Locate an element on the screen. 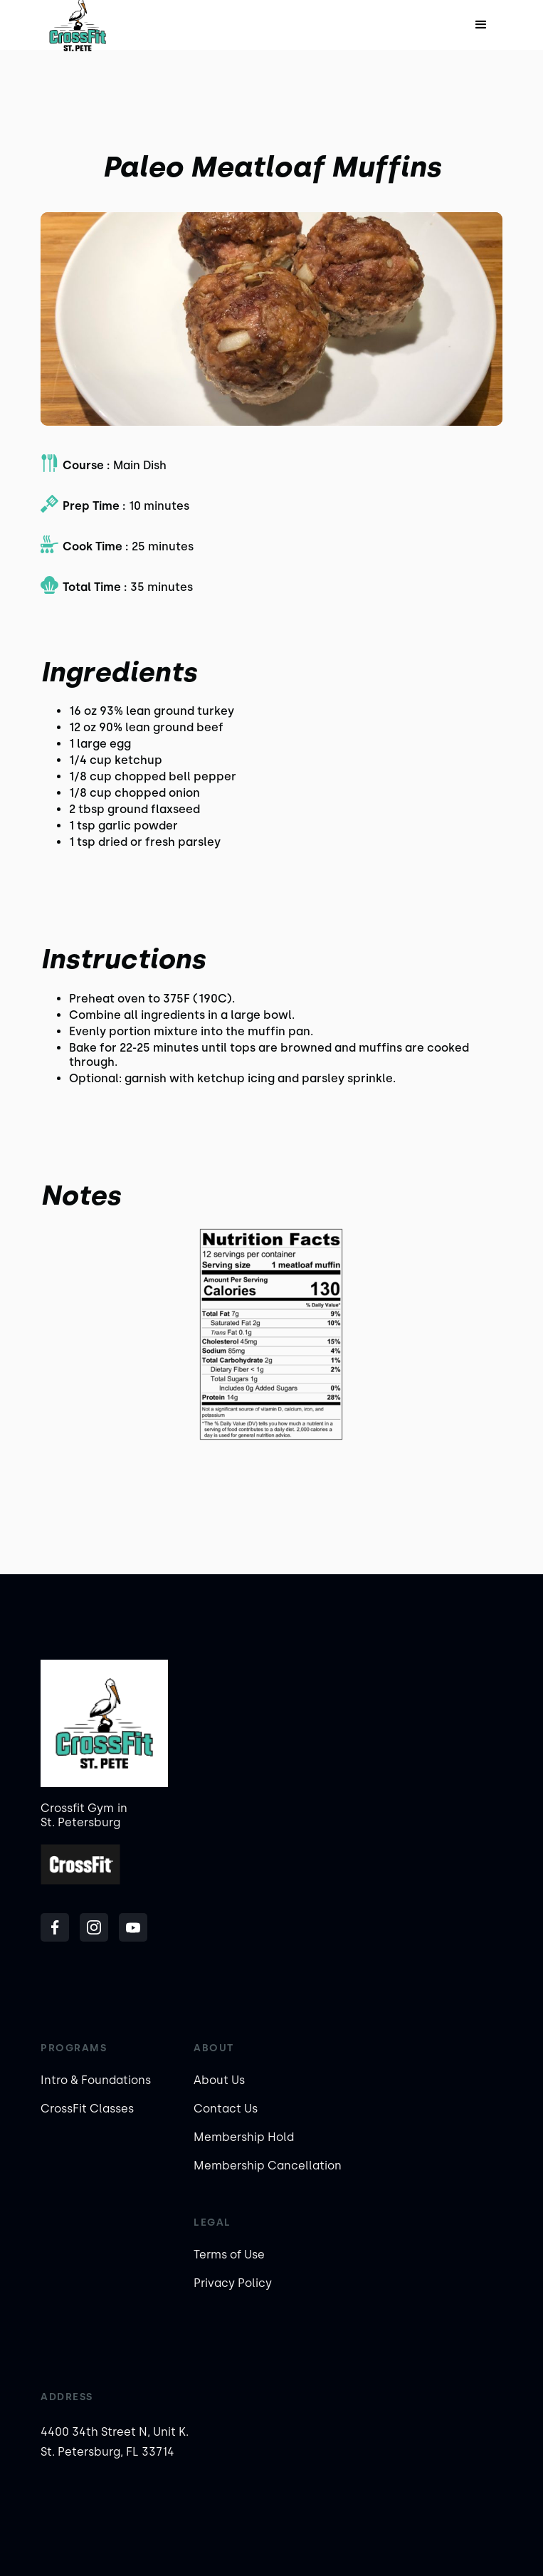  Membership Cancellation is located at coordinates (268, 2165).